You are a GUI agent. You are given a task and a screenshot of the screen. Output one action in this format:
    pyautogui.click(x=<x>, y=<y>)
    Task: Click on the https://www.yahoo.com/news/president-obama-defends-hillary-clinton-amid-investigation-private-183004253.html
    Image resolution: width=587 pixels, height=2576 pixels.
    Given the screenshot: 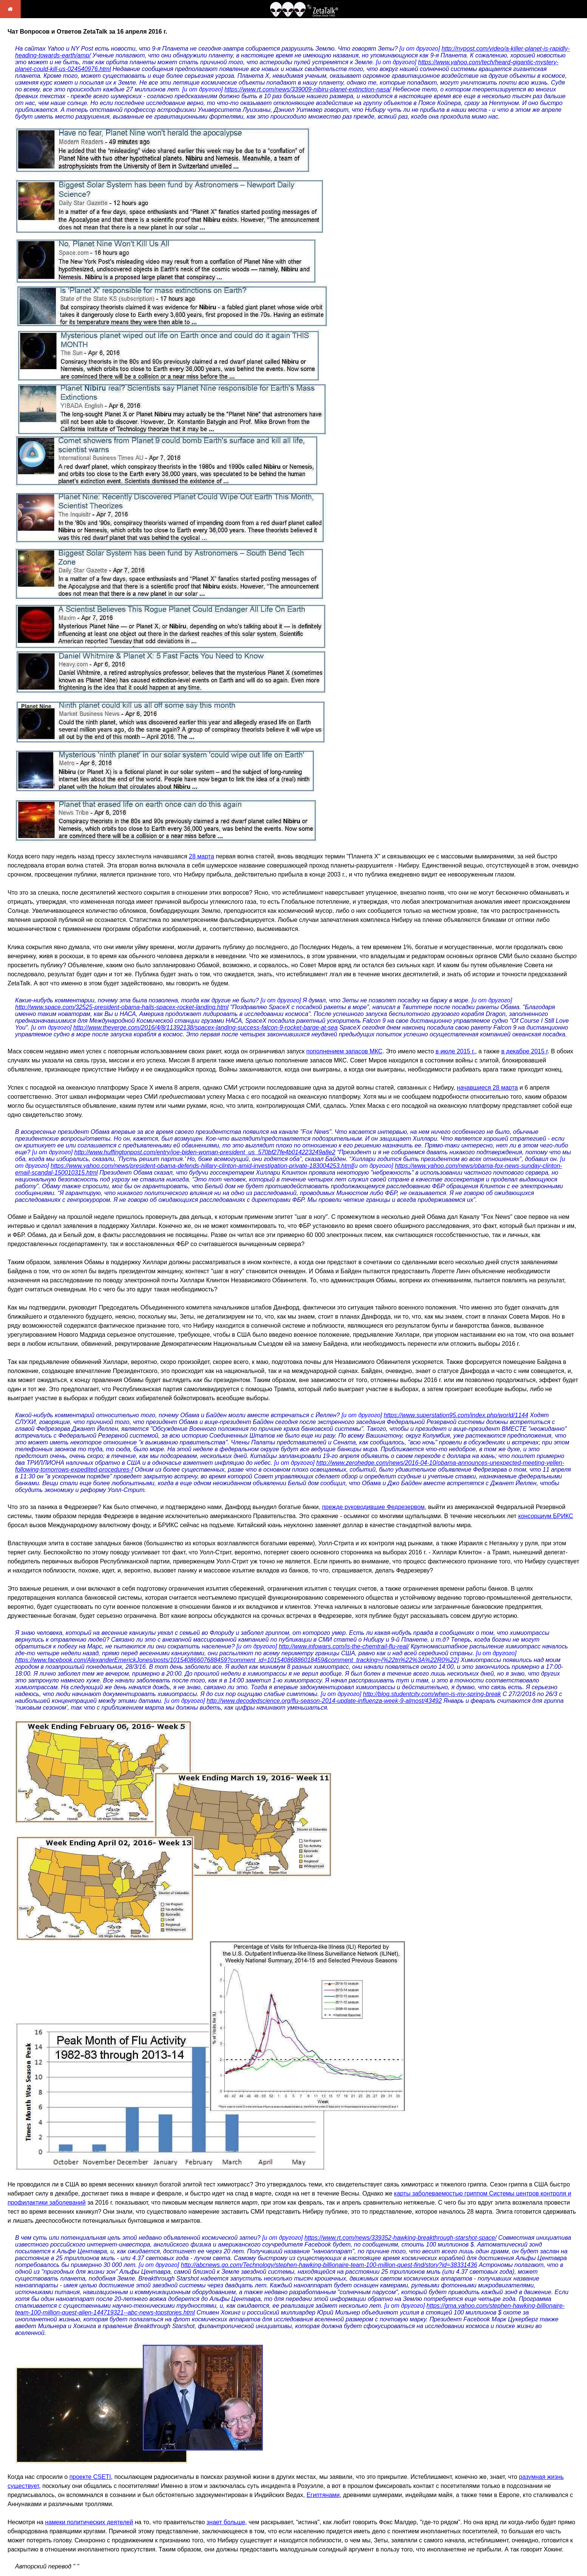 What is the action you would take?
    pyautogui.click(x=202, y=1166)
    